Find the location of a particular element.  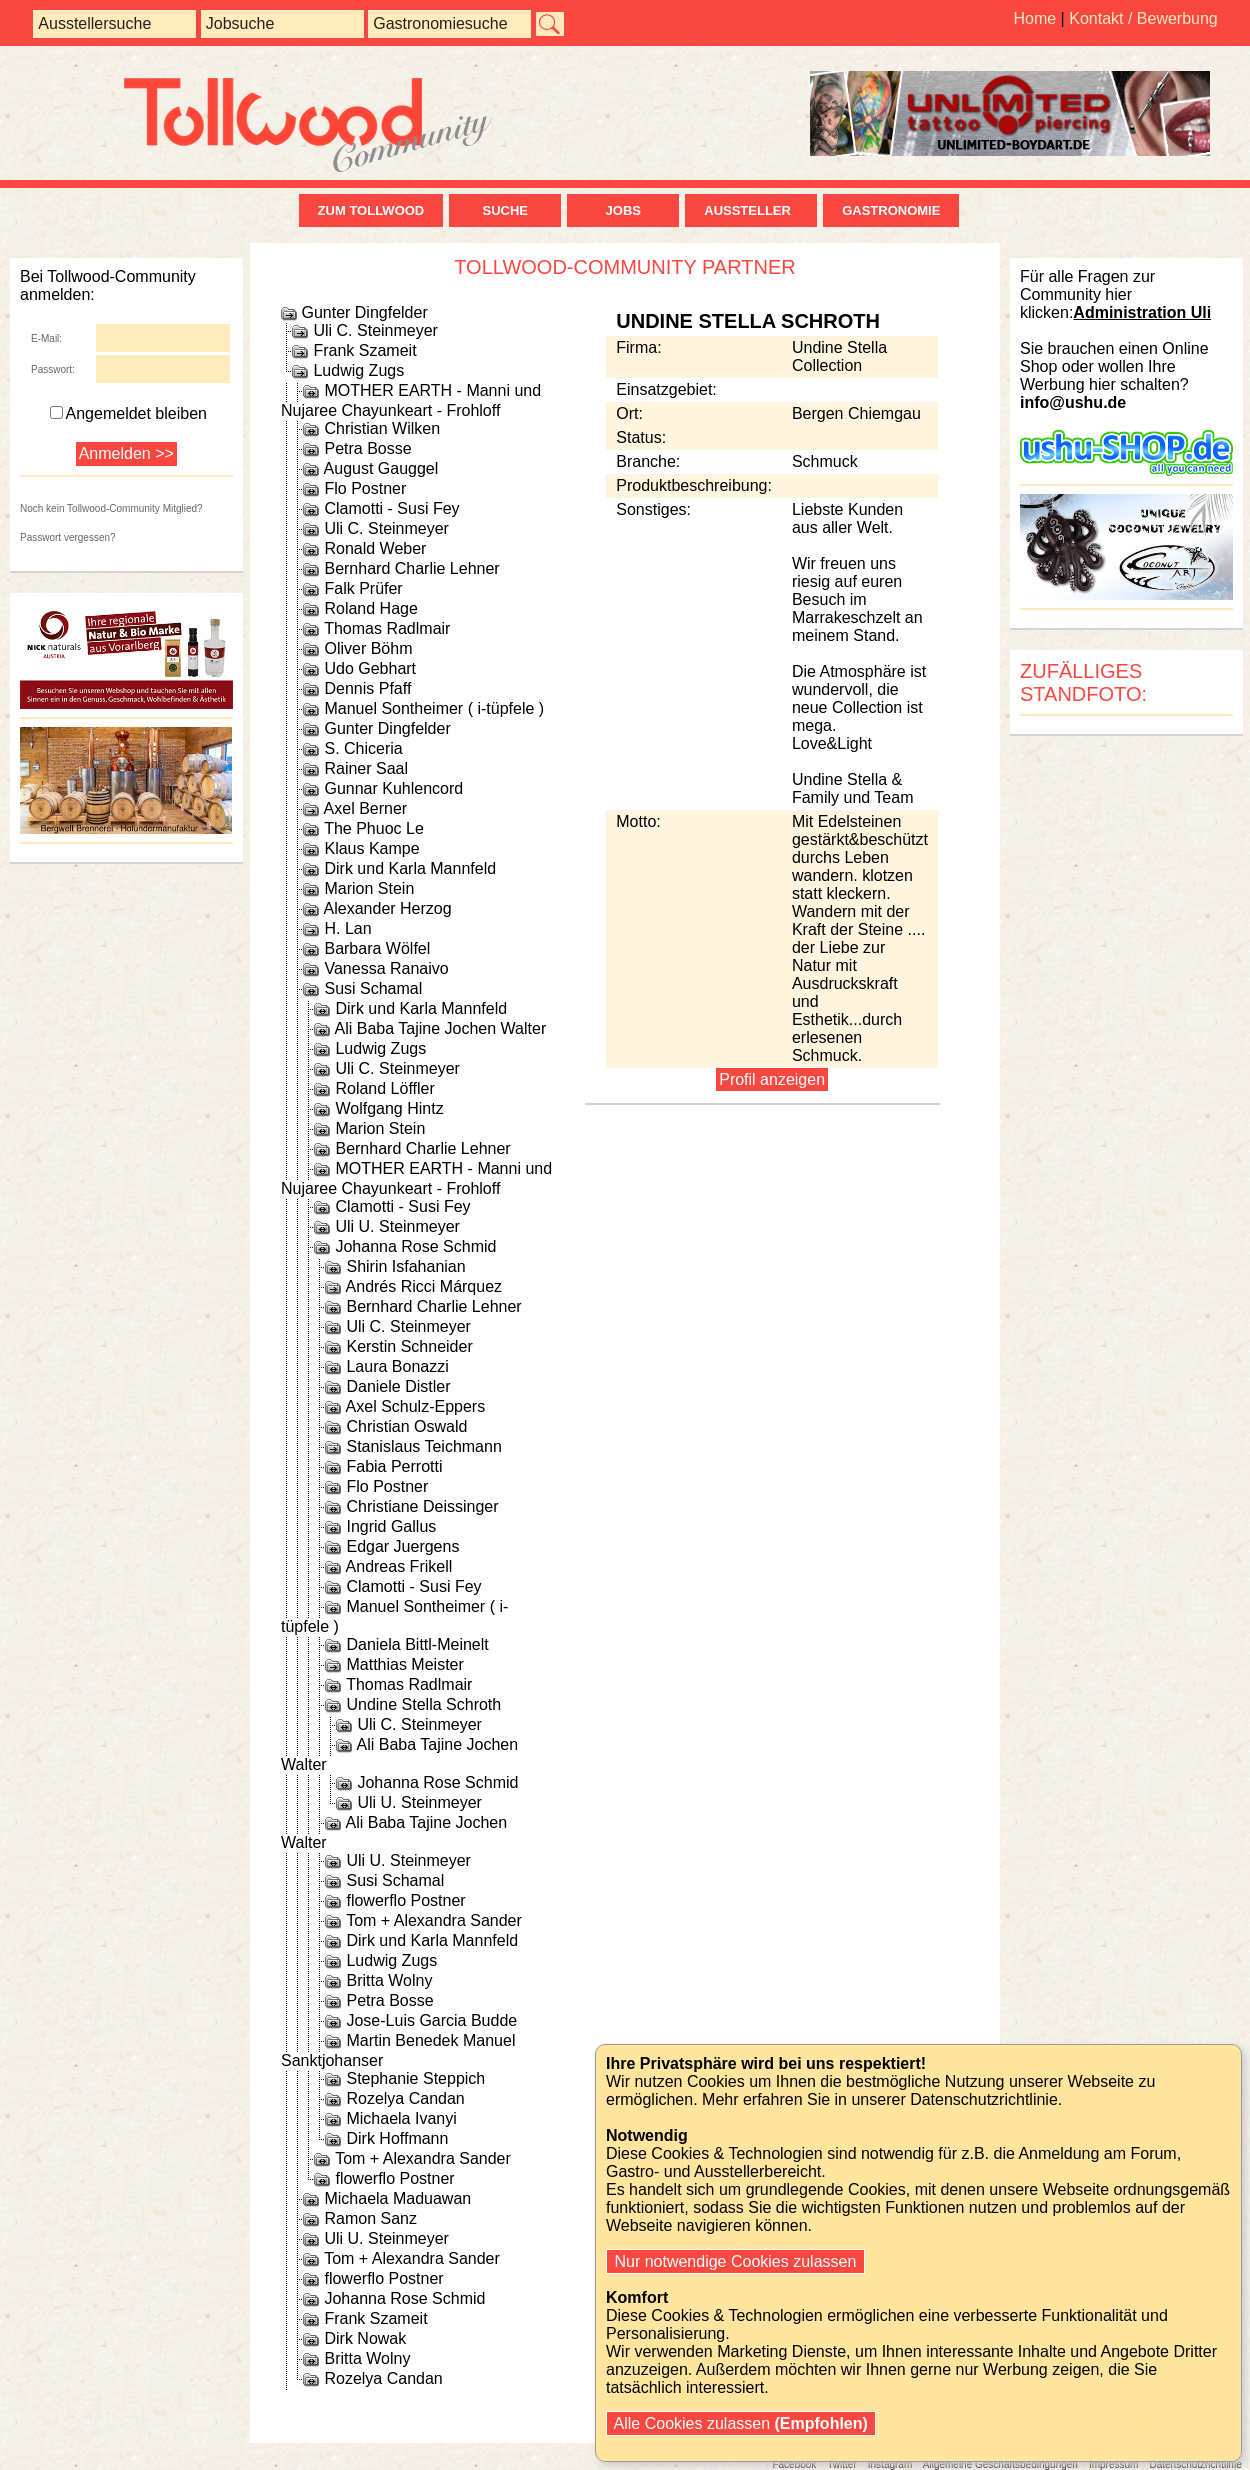

Jobs is located at coordinates (623, 210).